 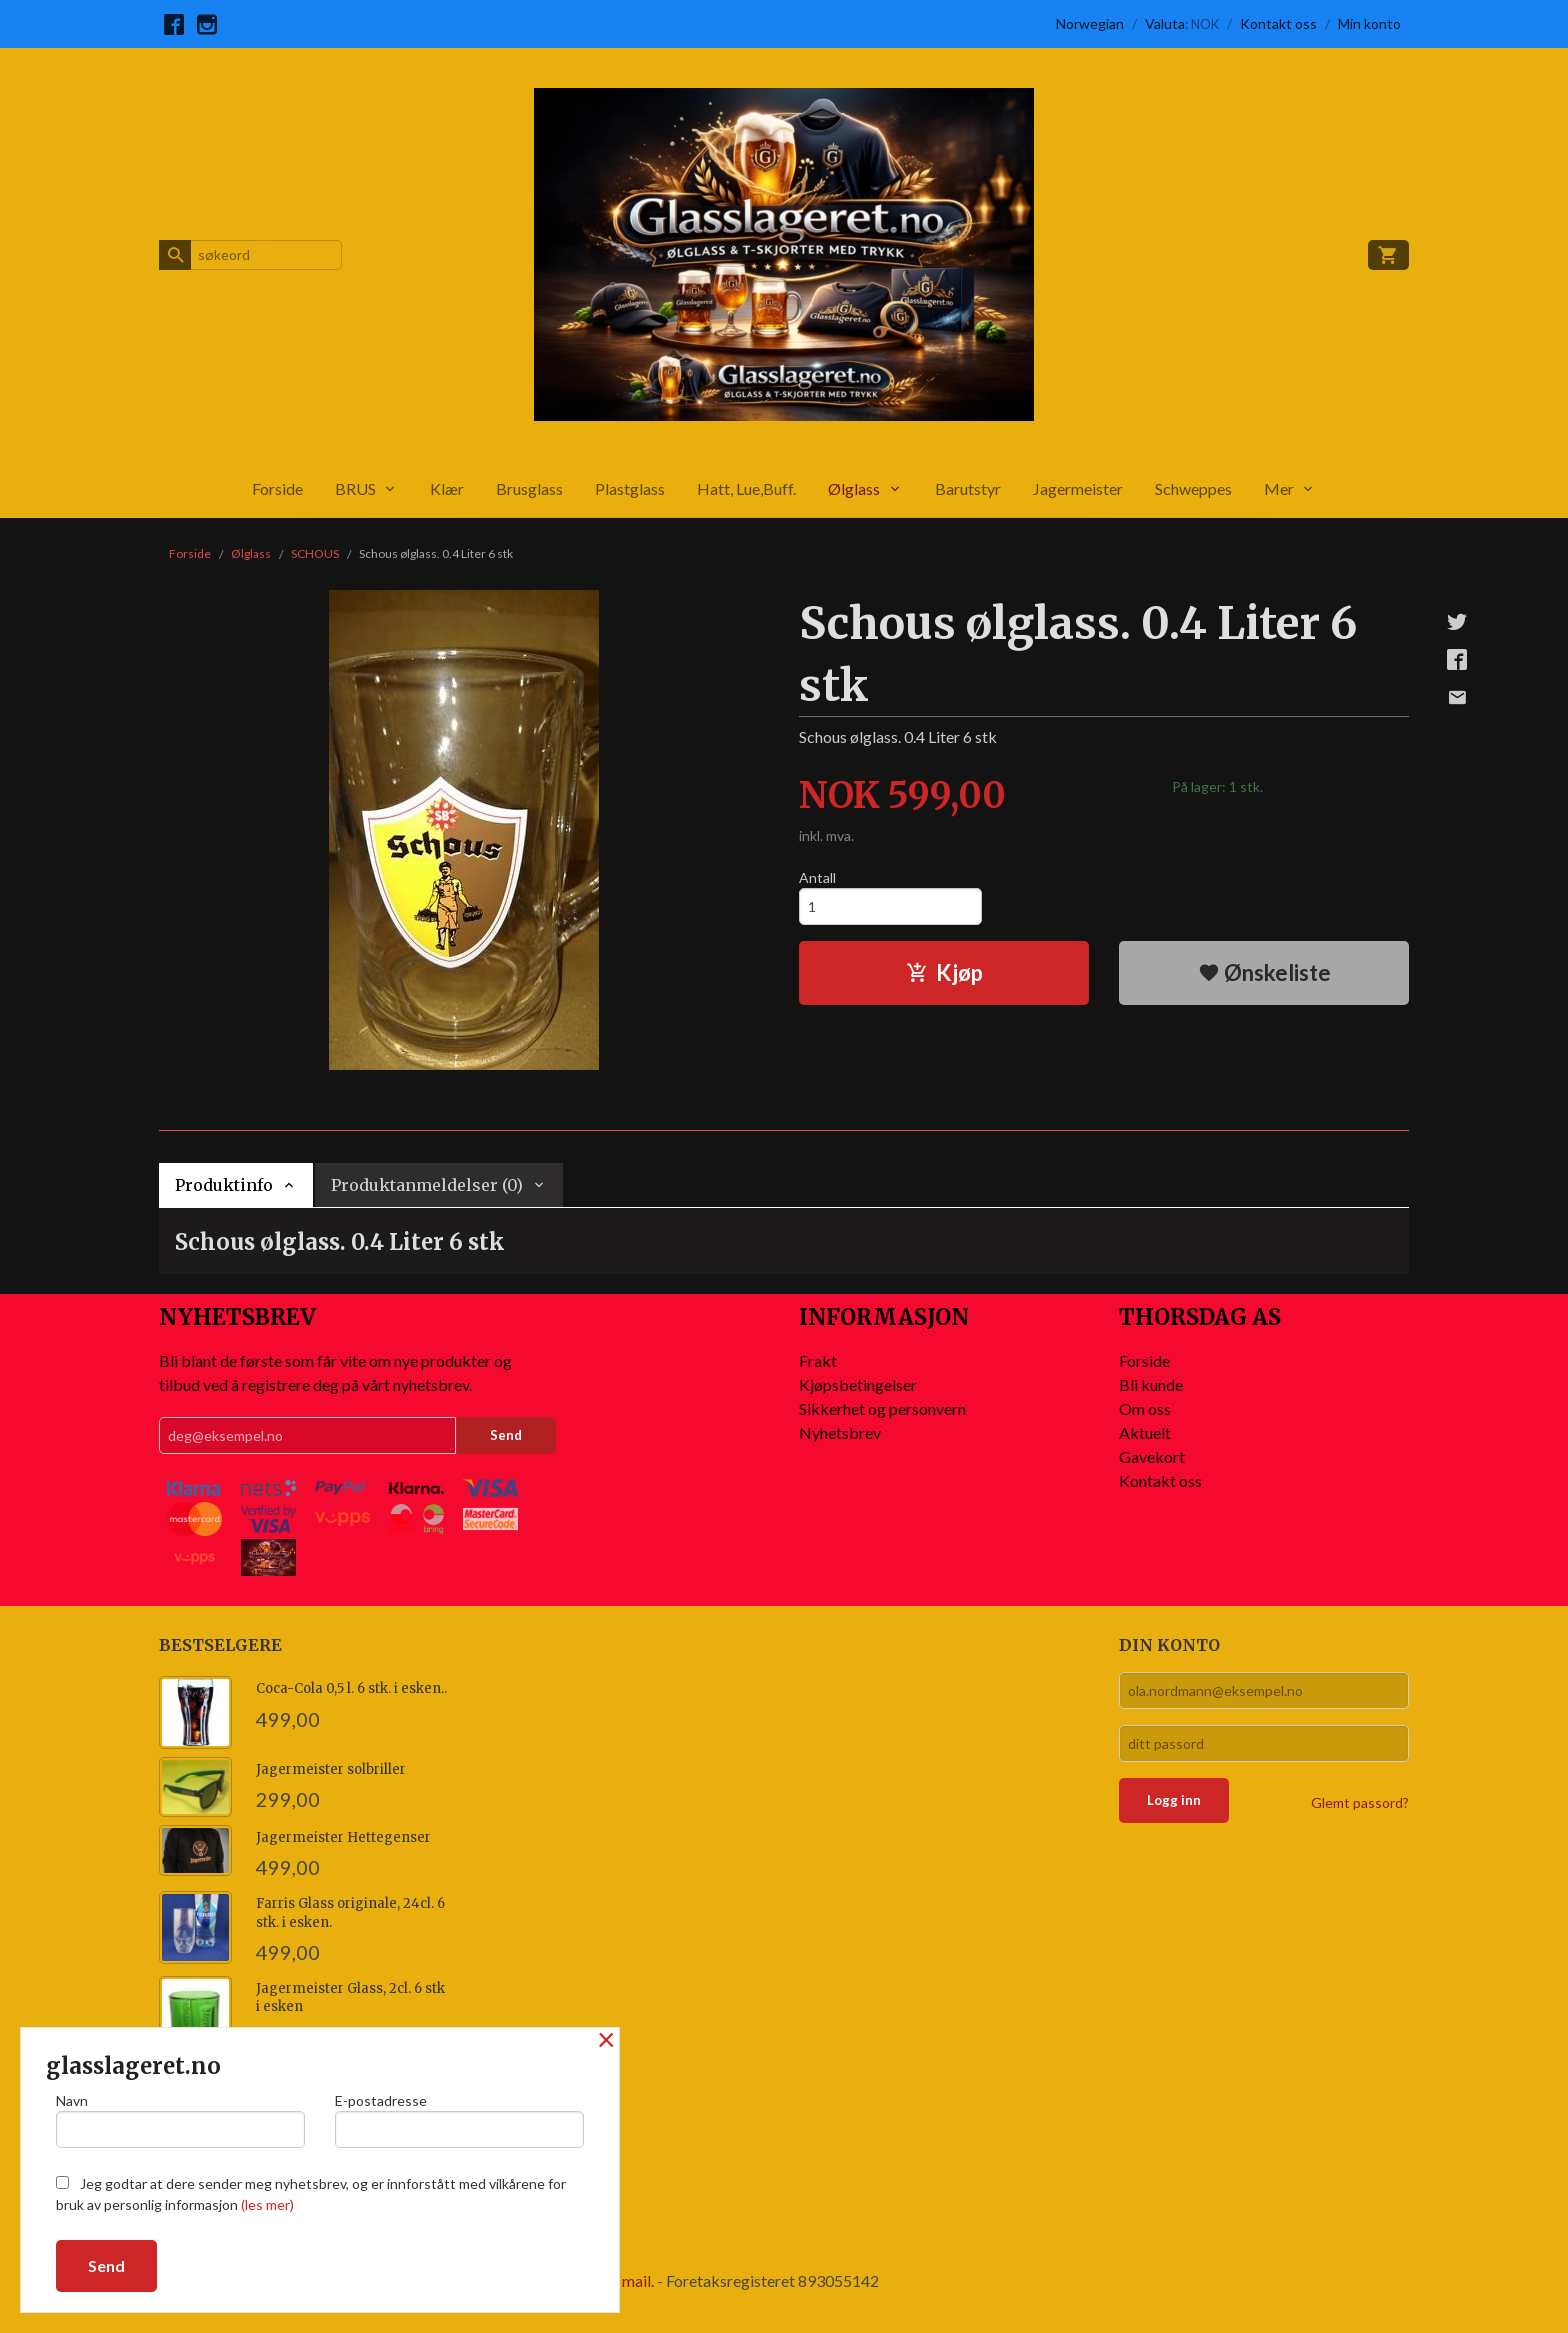 What do you see at coordinates (817, 877) in the screenshot?
I see `Antall` at bounding box center [817, 877].